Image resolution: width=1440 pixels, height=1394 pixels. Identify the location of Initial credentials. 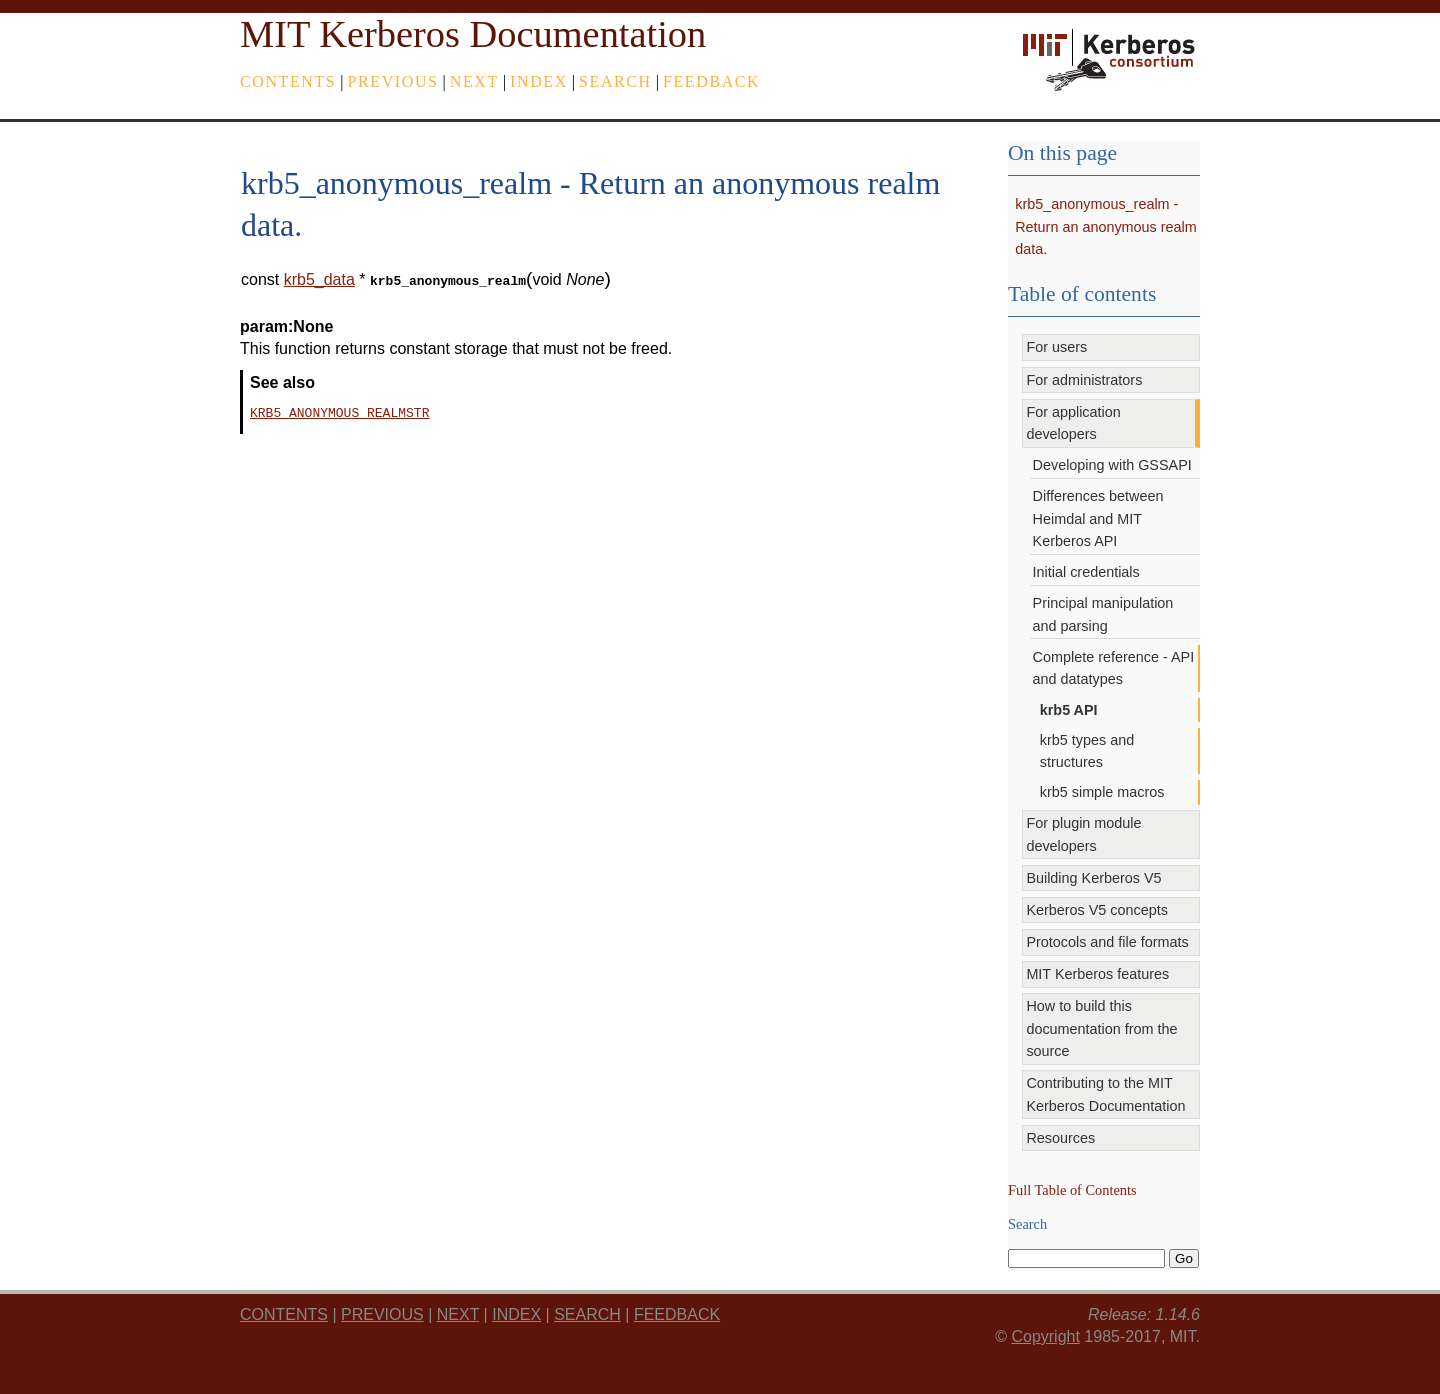
(1086, 572).